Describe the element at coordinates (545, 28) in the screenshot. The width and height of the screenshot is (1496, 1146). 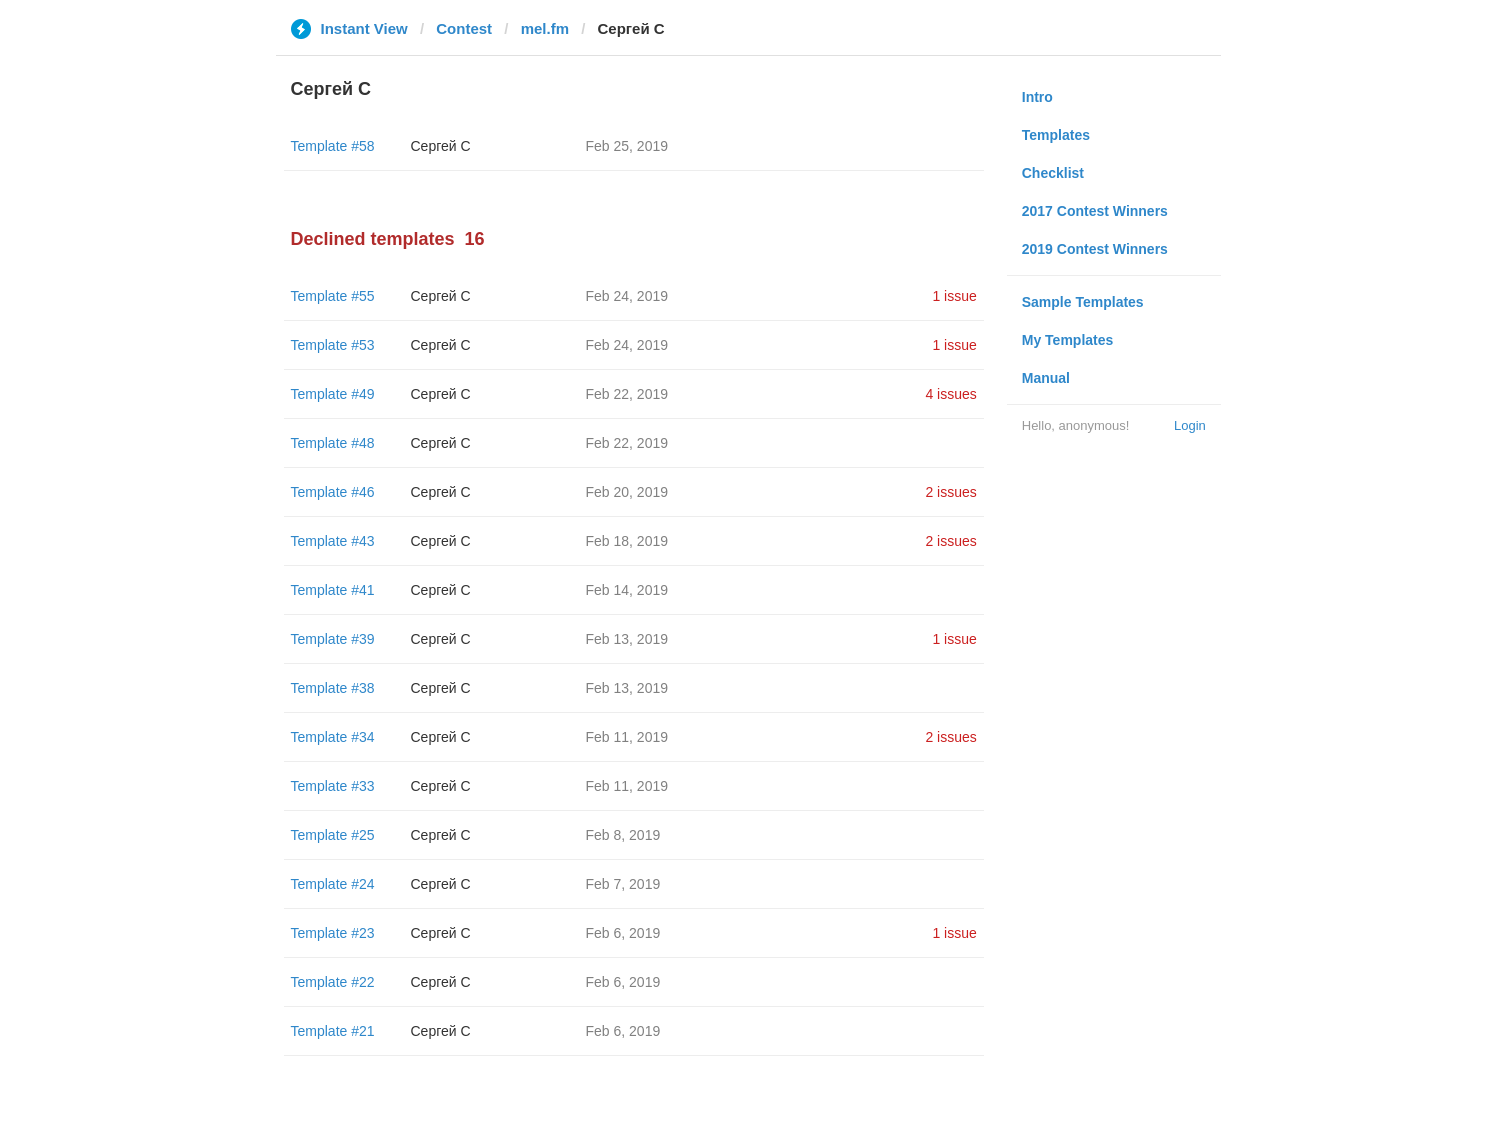
I see `mel.fm` at that location.